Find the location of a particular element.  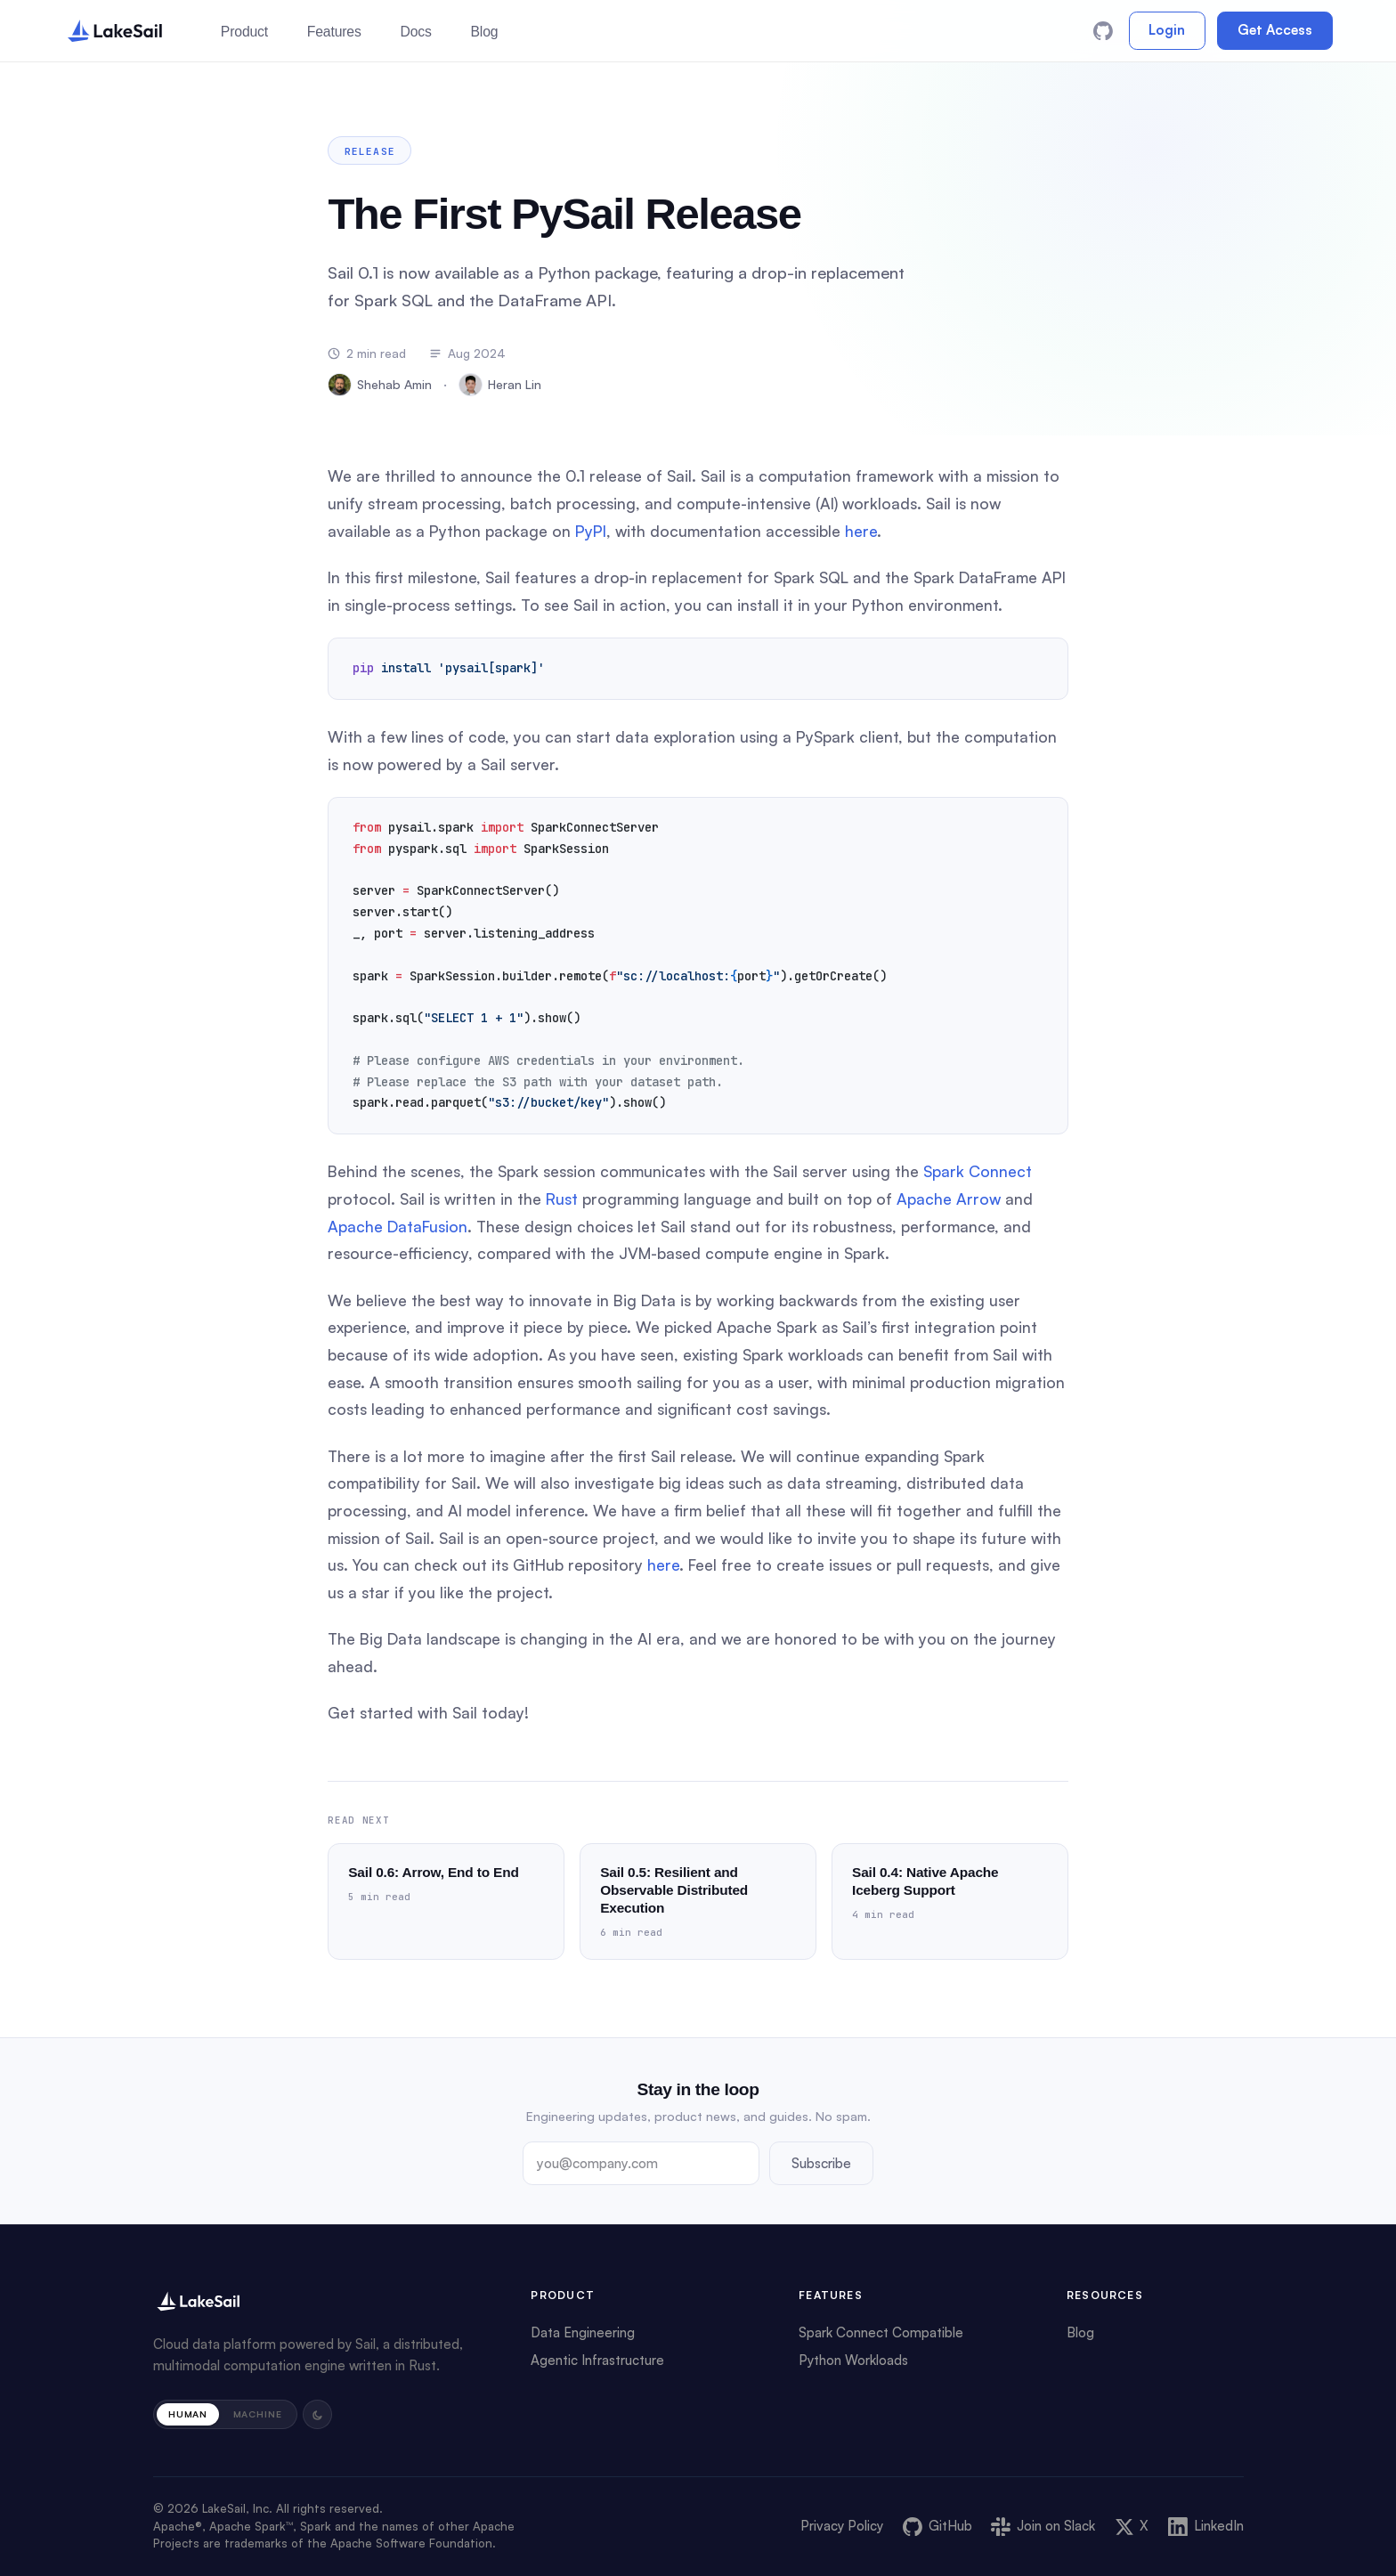

Get Access is located at coordinates (1275, 29).